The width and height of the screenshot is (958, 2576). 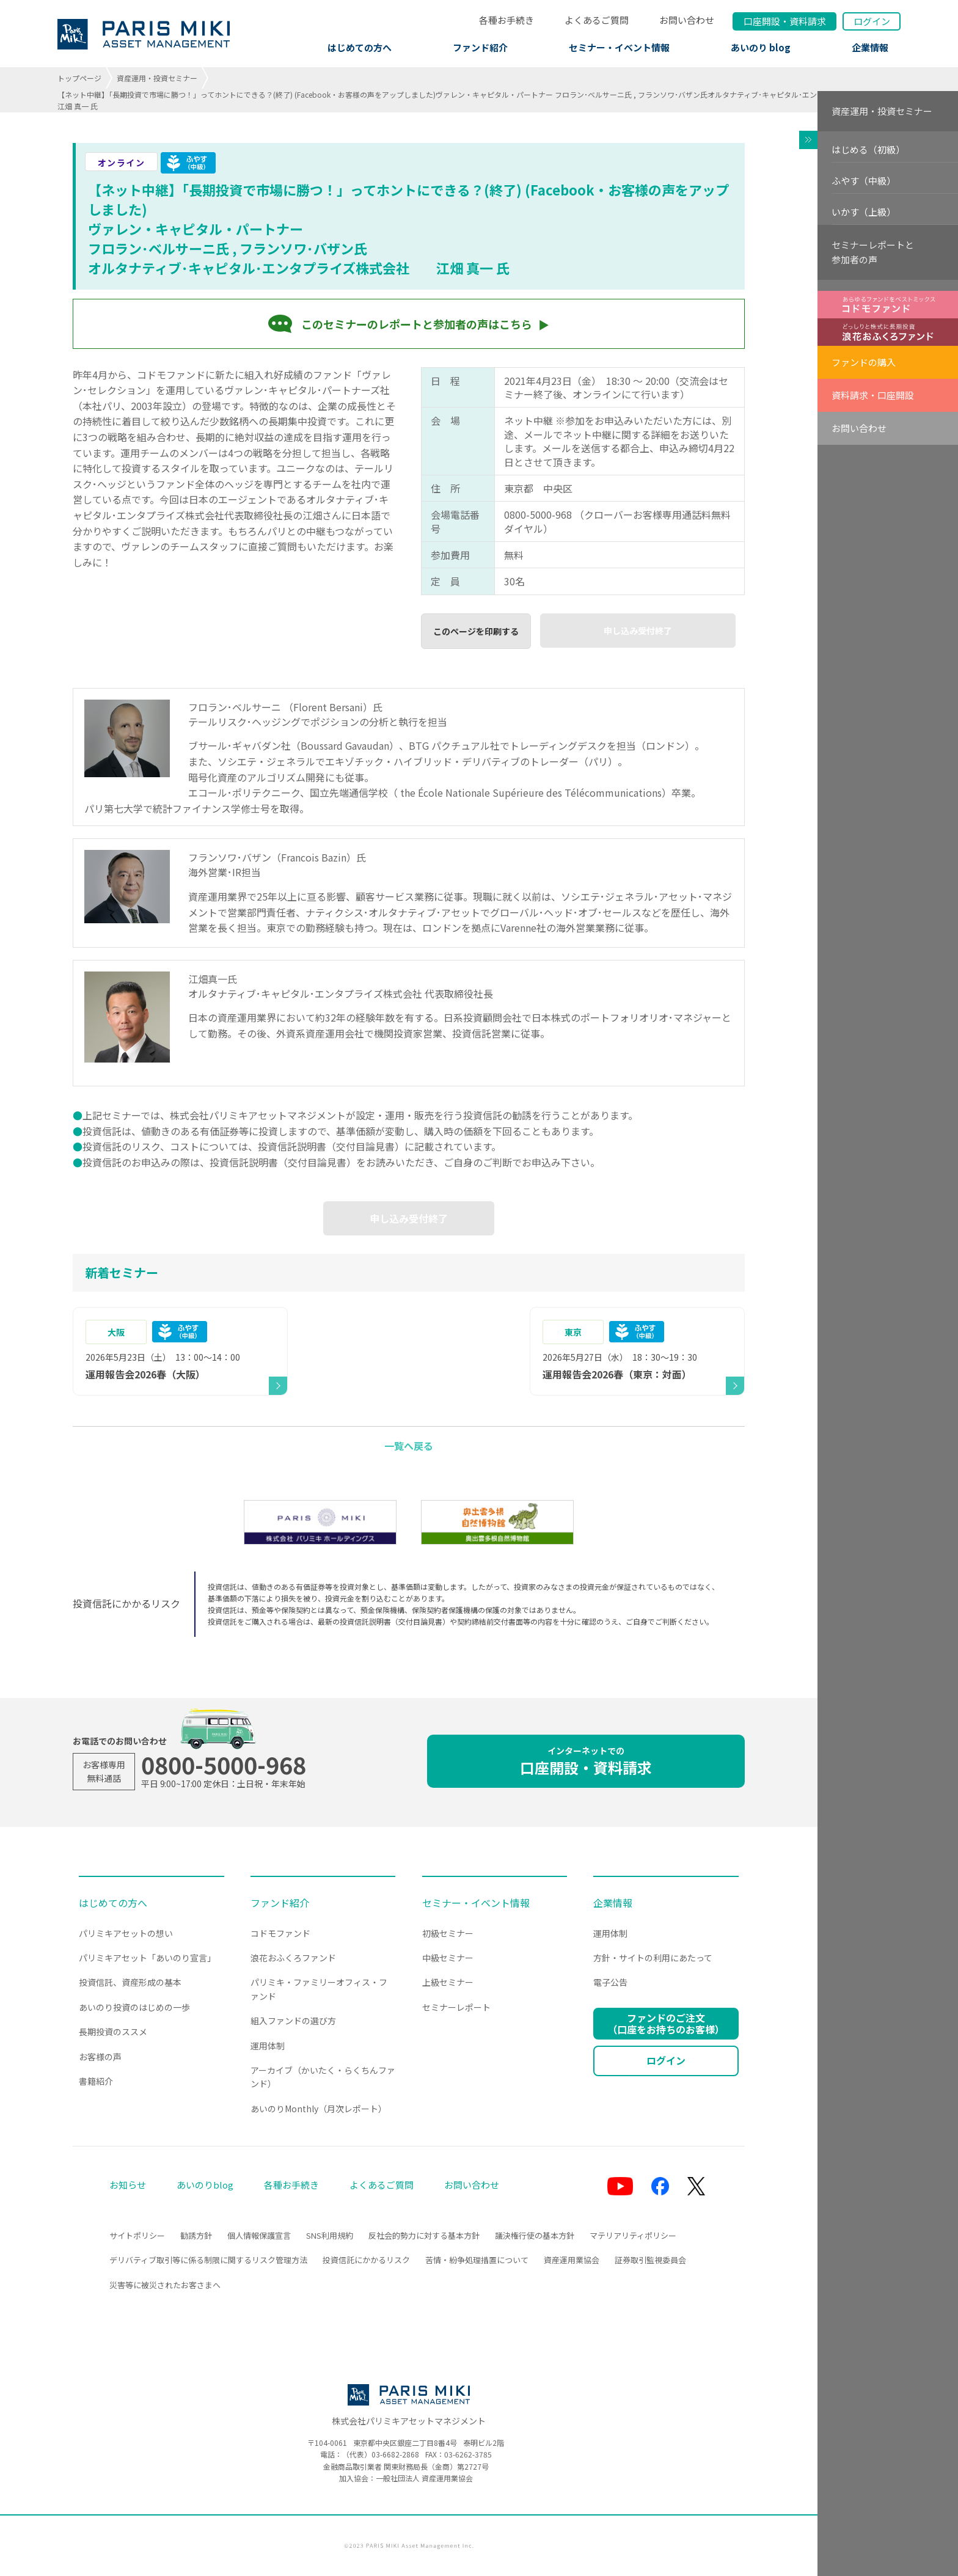 I want to click on お客様の声, so click(x=100, y=2057).